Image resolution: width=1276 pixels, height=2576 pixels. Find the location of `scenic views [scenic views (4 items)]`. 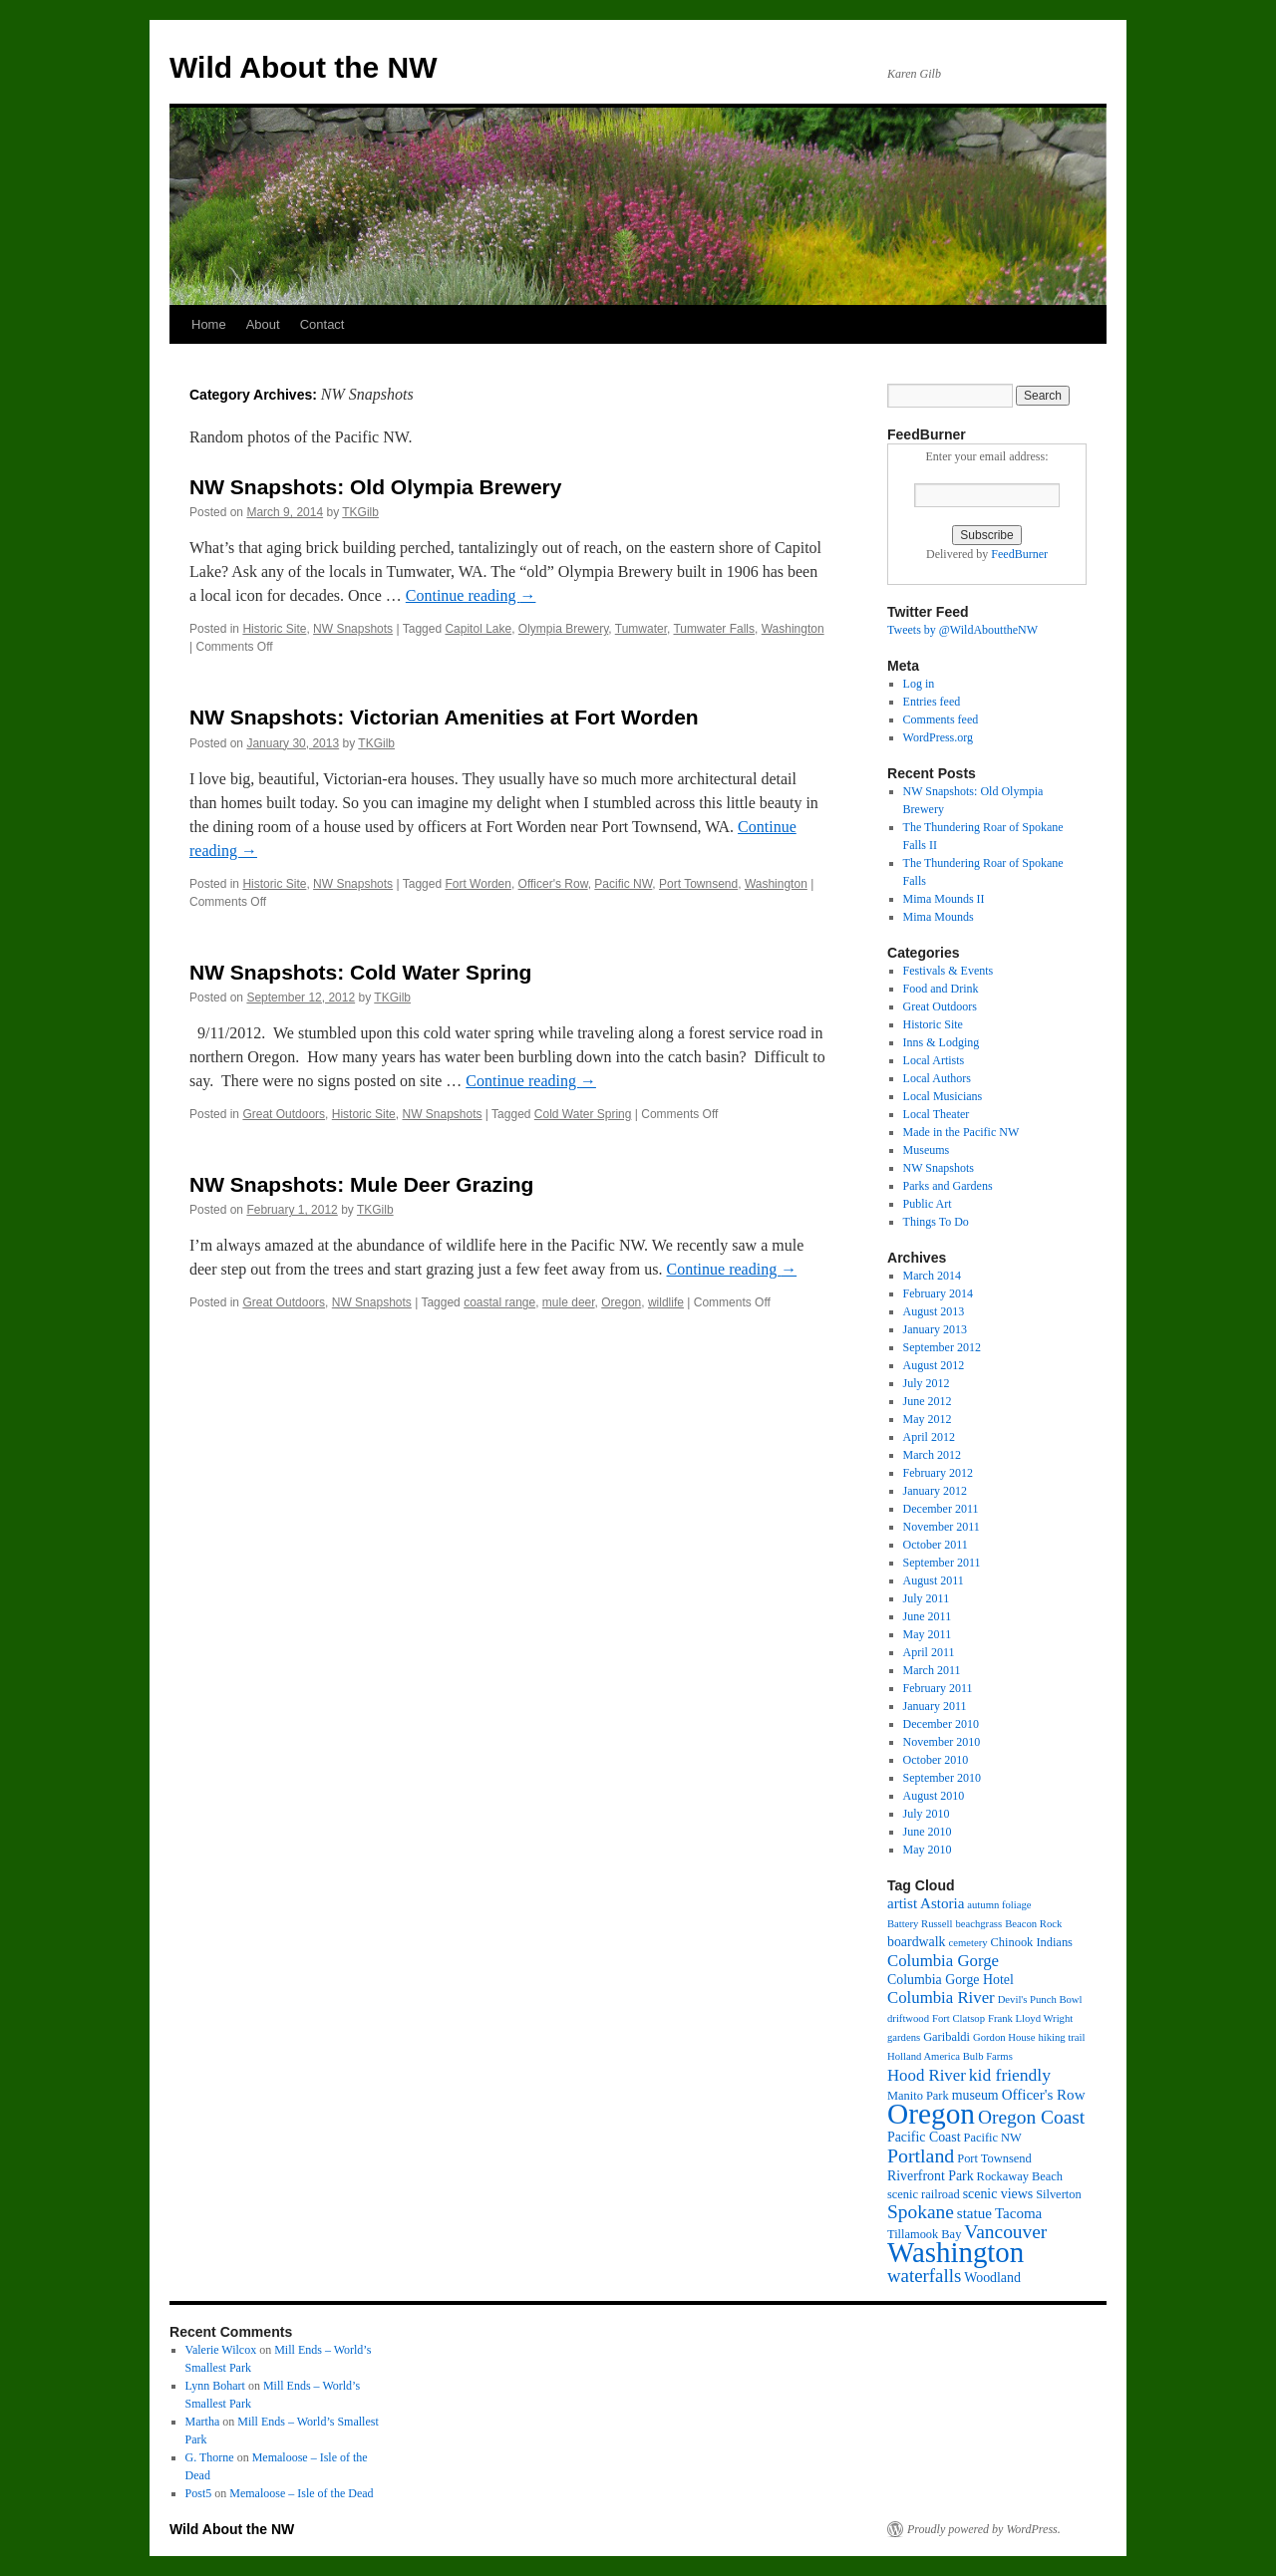

scenic views [scenic views (4 items)] is located at coordinates (998, 2193).